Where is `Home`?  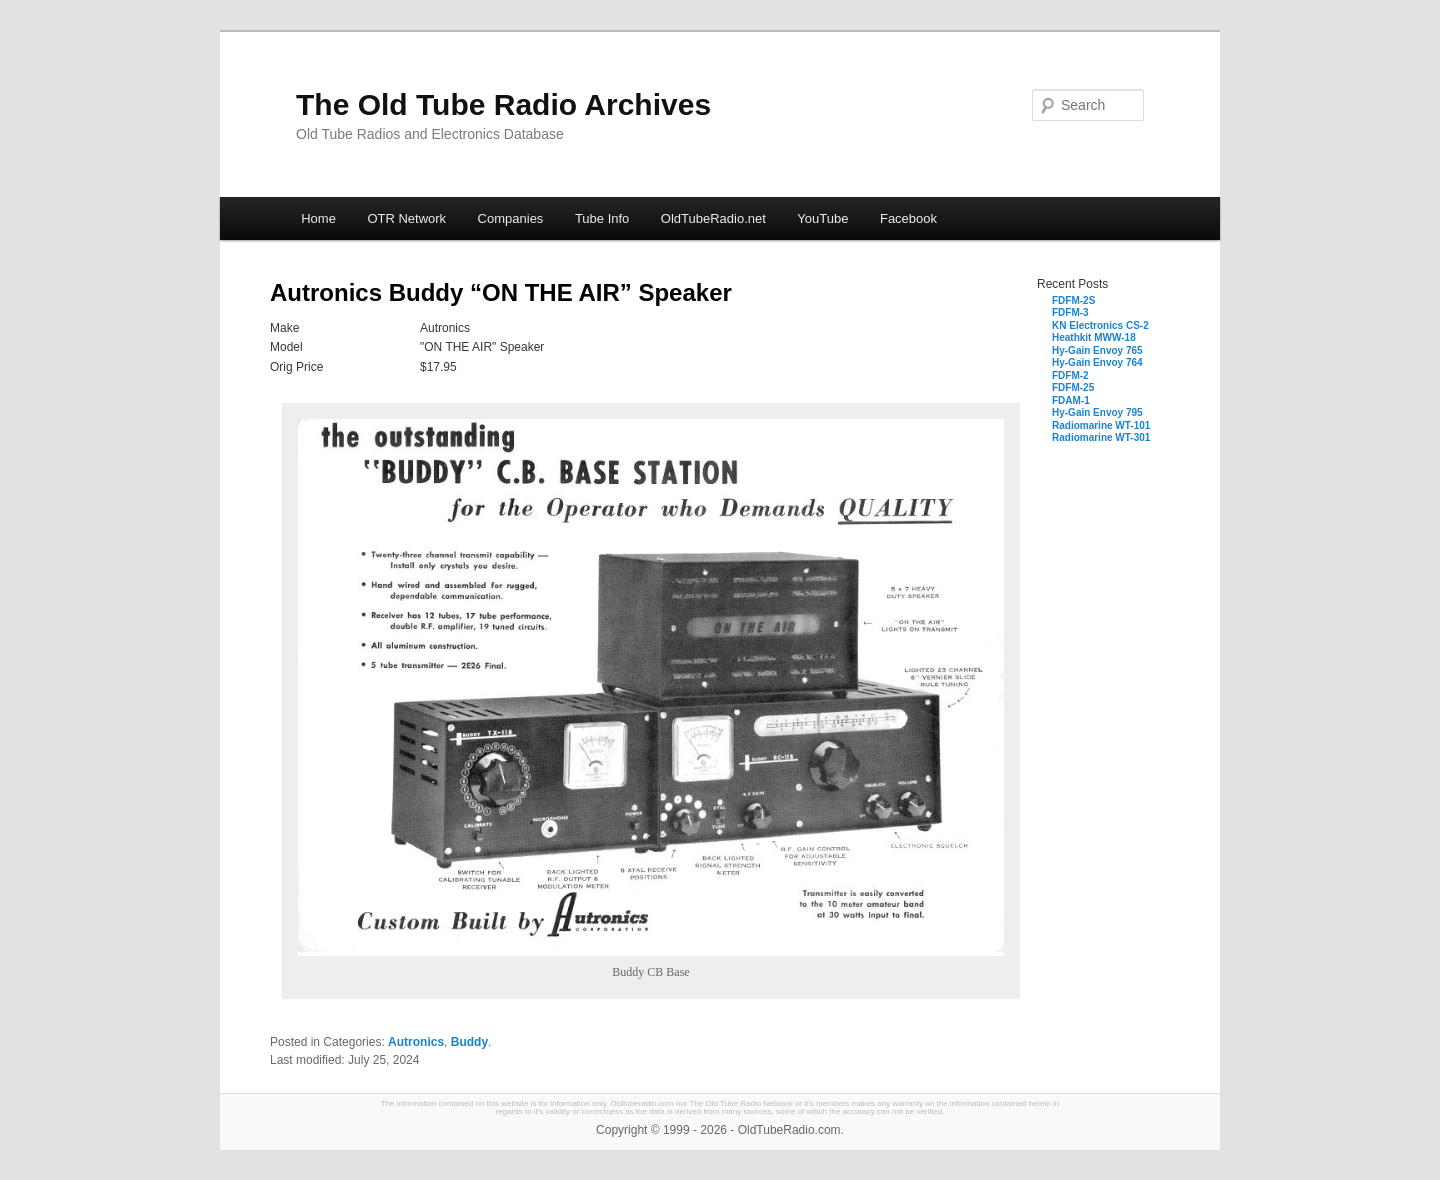 Home is located at coordinates (318, 218).